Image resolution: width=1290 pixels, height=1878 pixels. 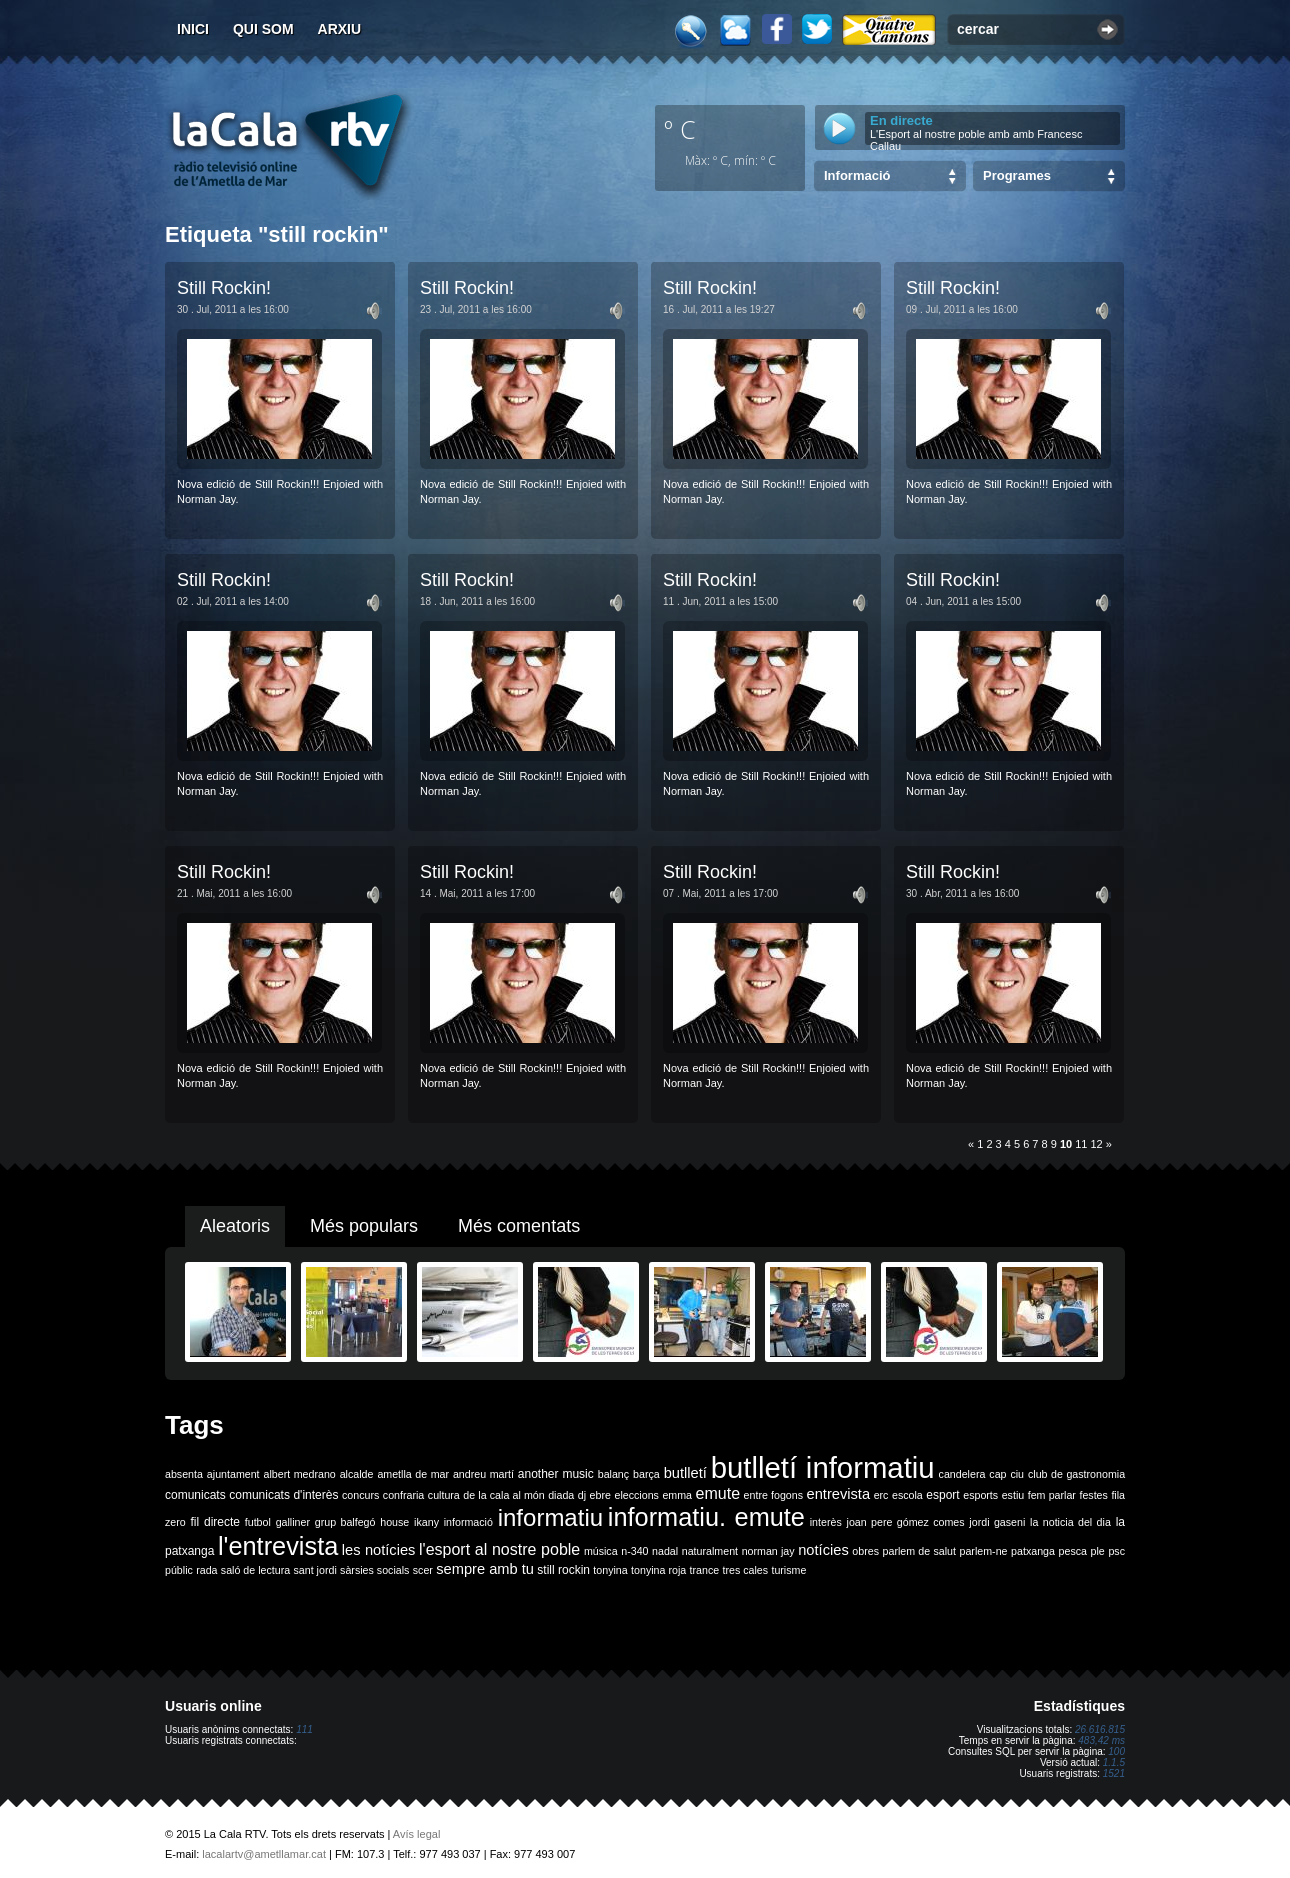 I want to click on patxanga, so click(x=1033, y=1551).